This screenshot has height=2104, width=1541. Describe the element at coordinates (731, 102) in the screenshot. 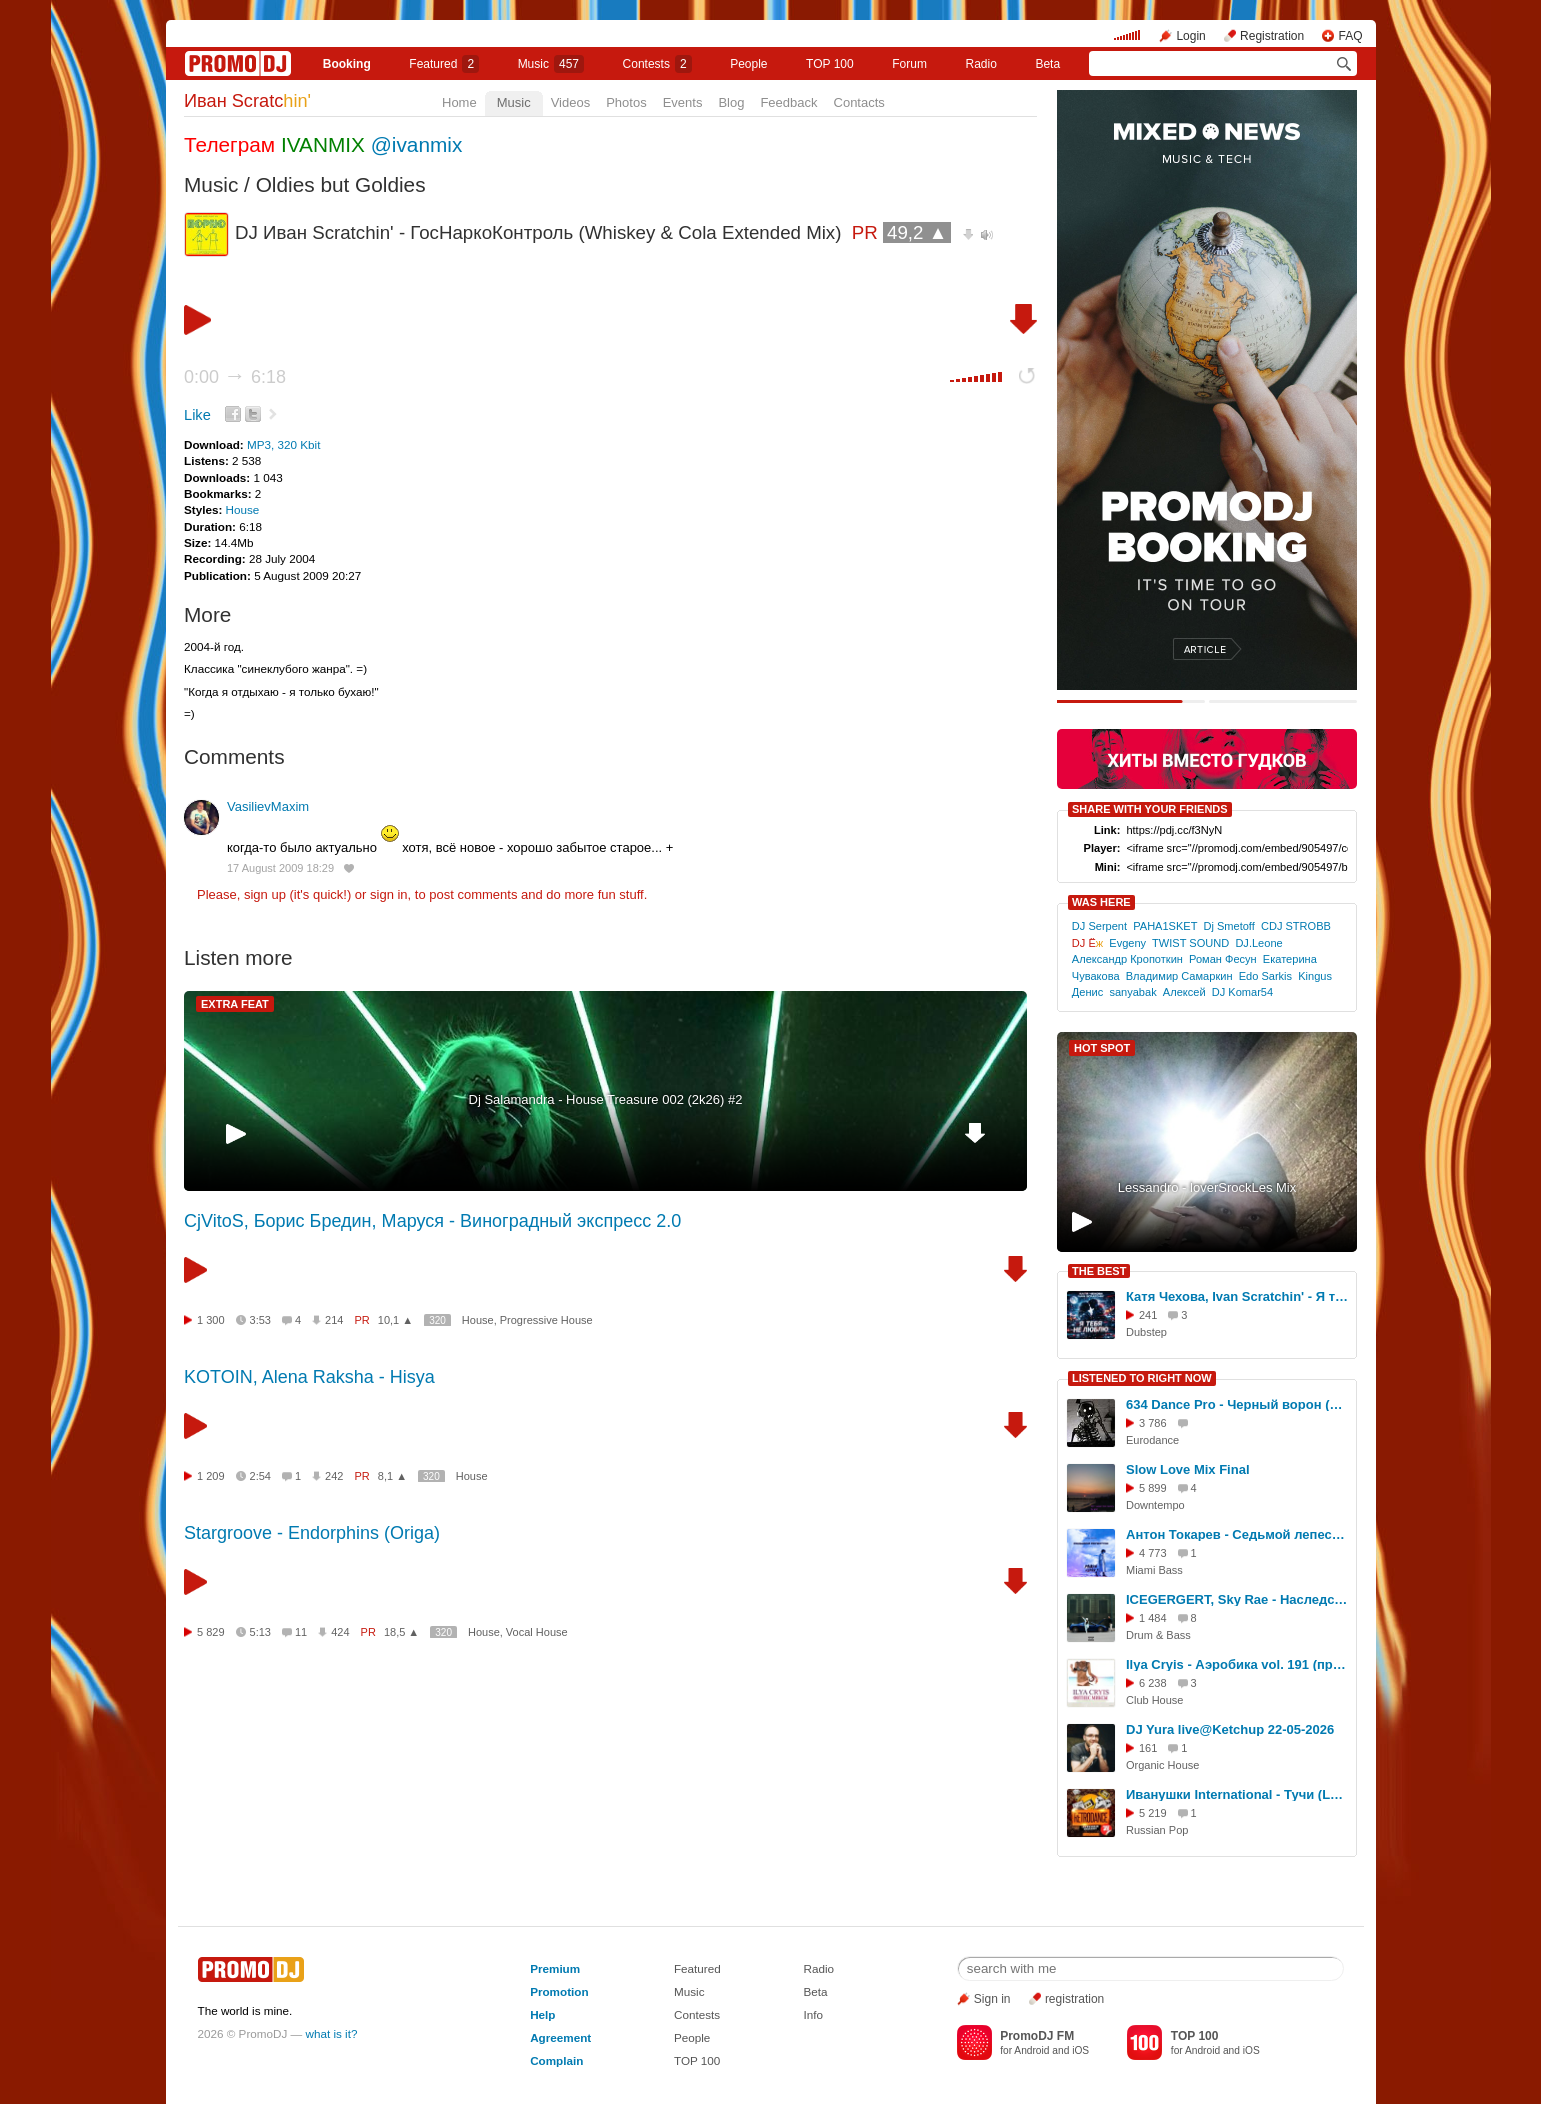

I see `Blog` at that location.